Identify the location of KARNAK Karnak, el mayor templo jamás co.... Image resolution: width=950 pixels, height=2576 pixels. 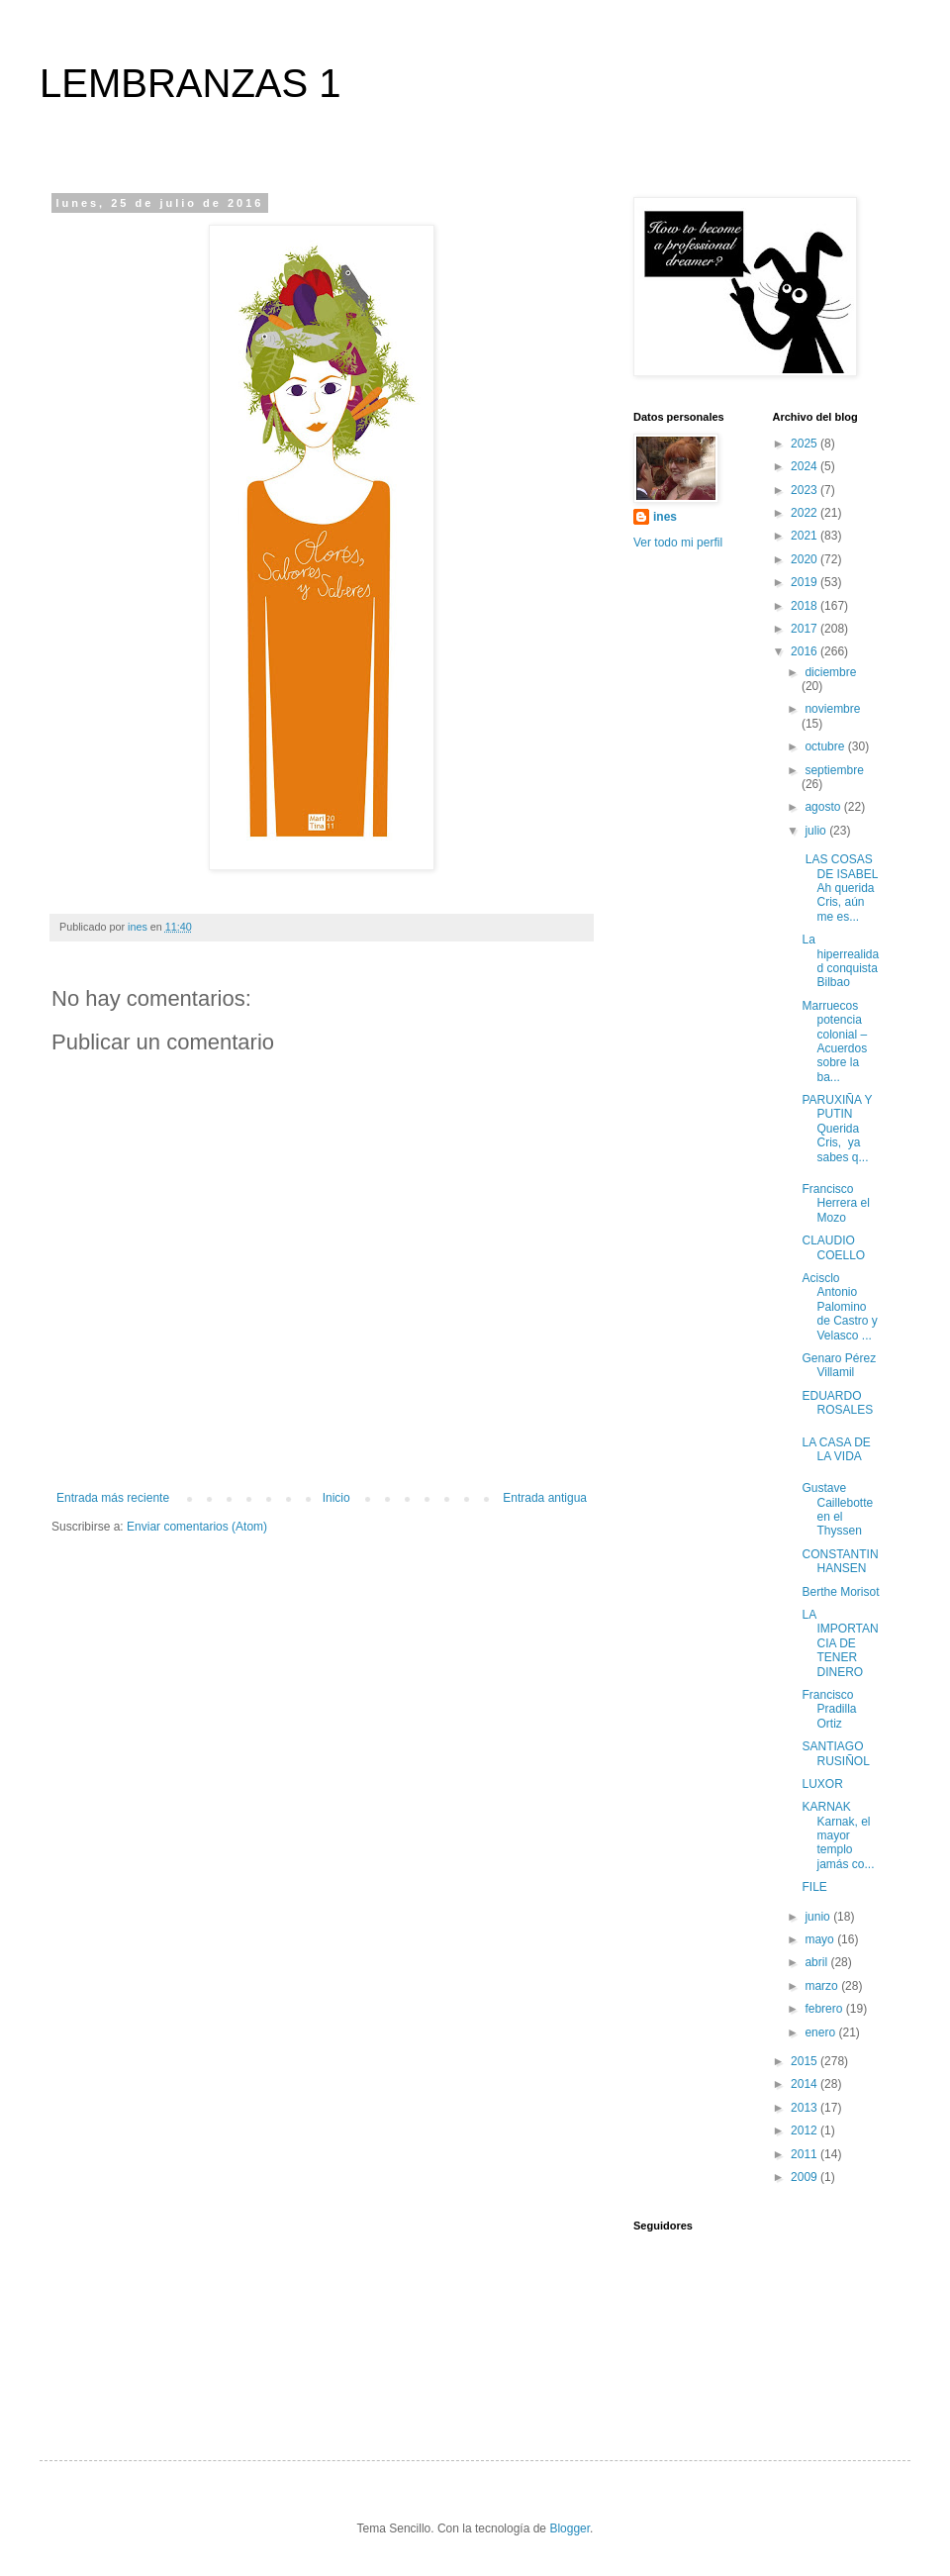
(838, 1835).